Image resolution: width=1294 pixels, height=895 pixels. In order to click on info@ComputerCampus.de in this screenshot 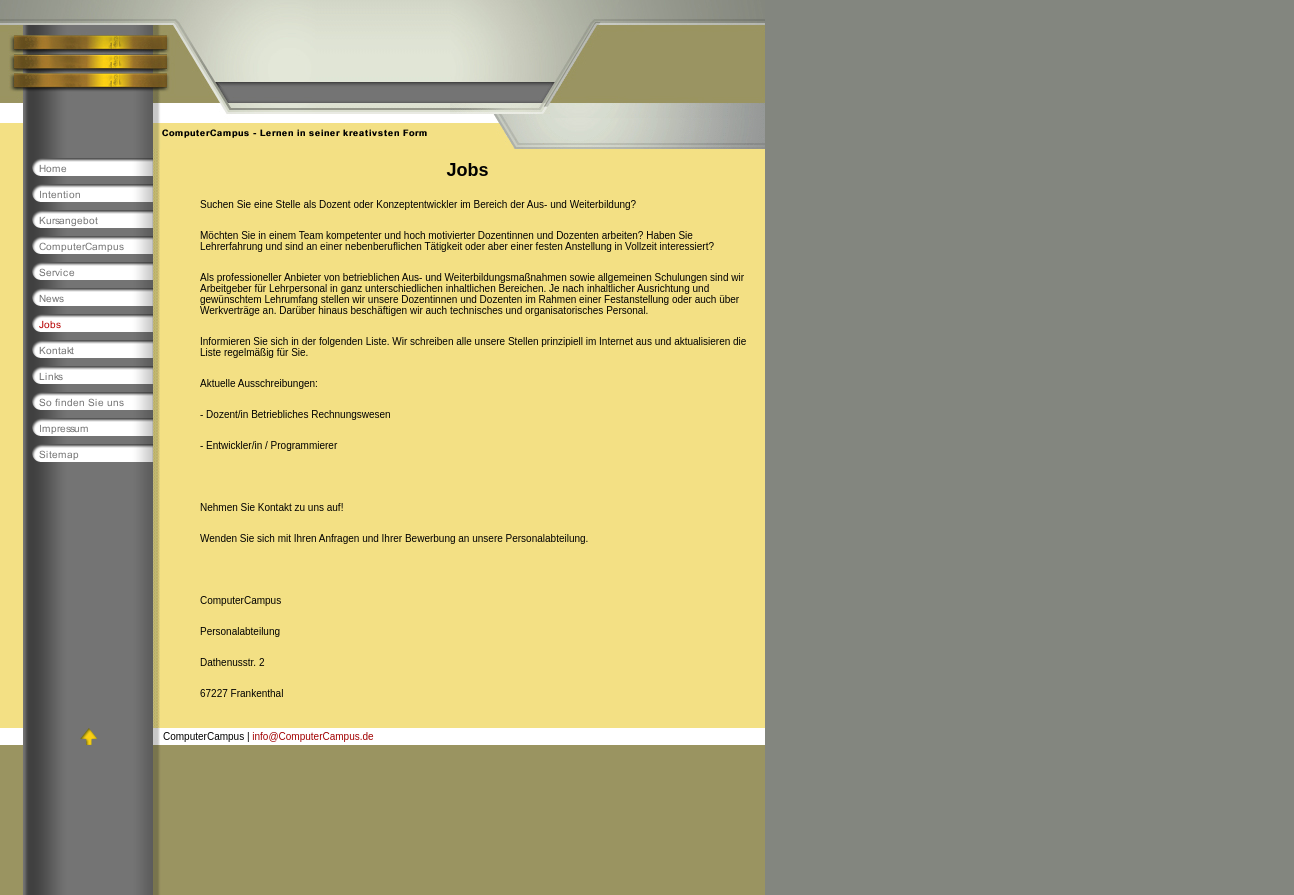, I will do `click(312, 736)`.